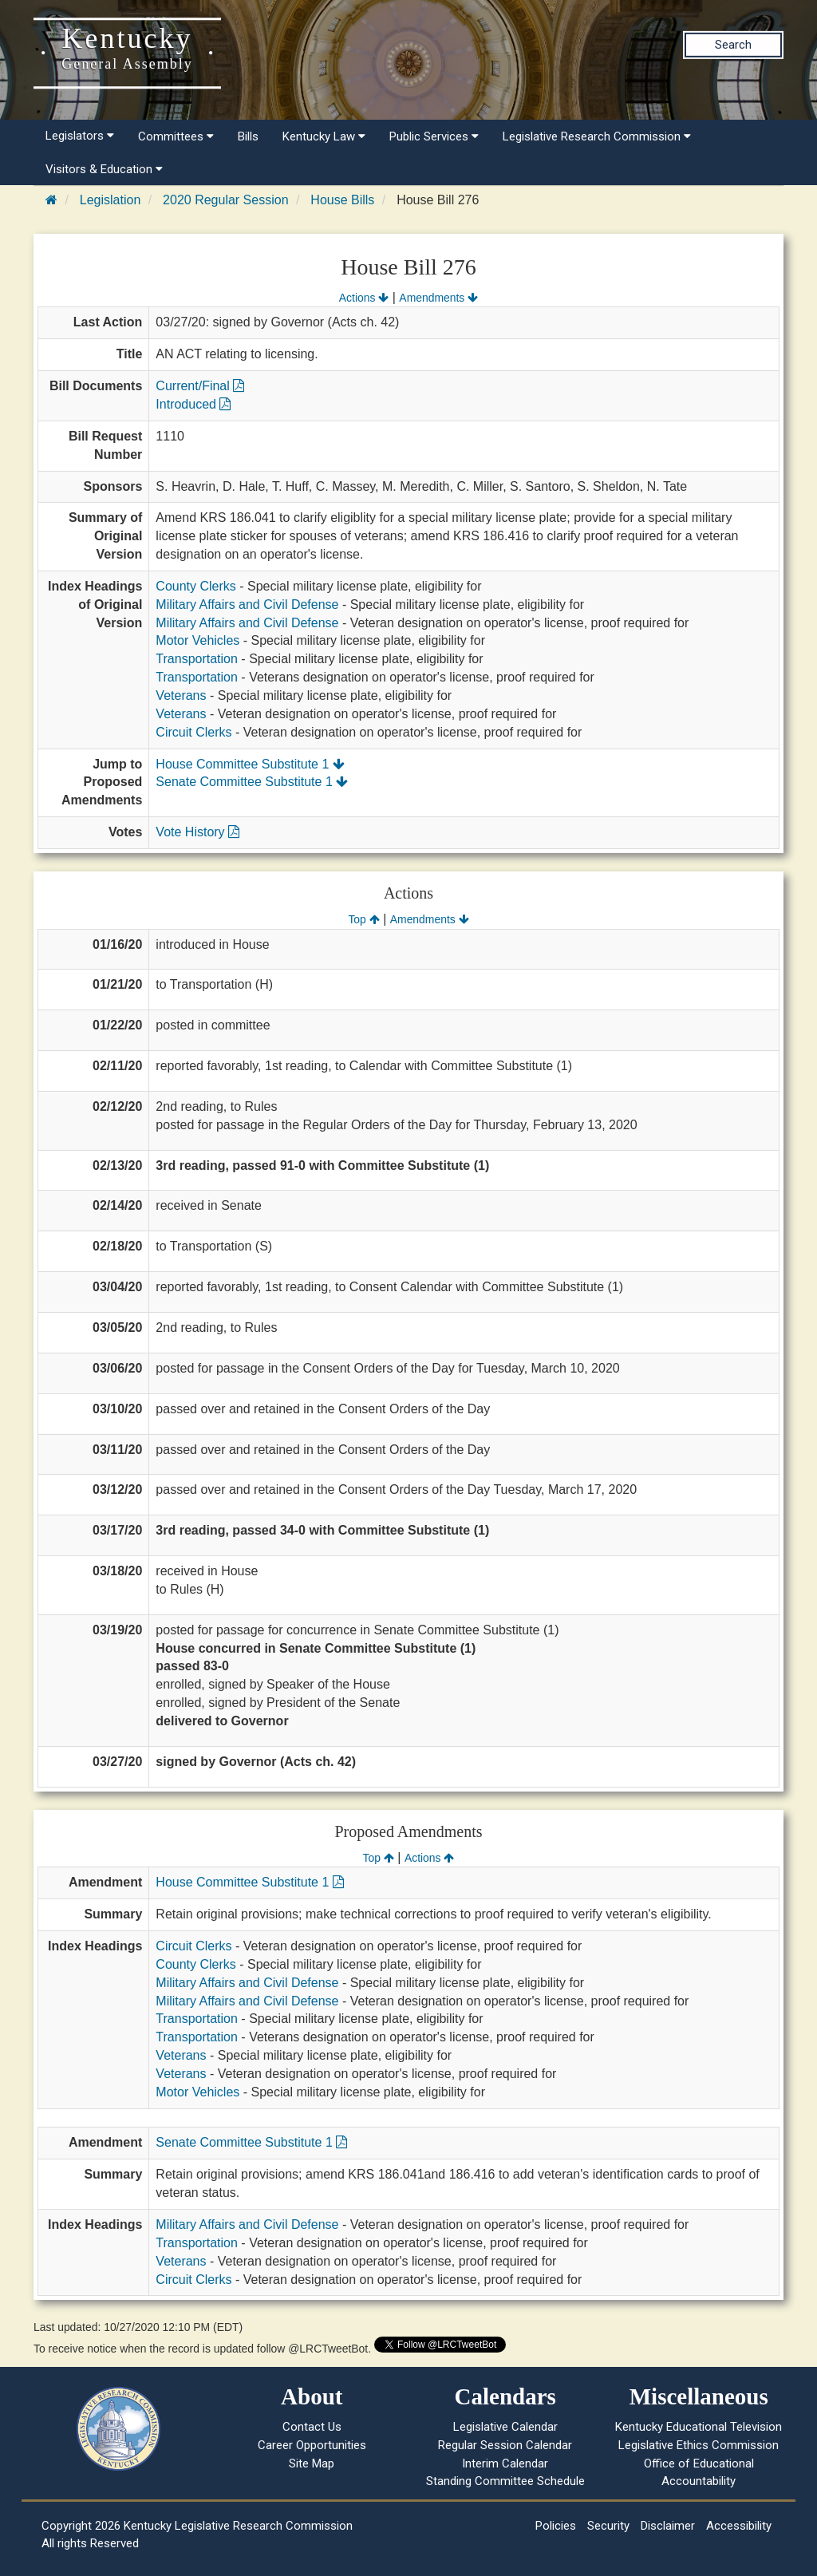  I want to click on Senate Committee Substitute 1, so click(252, 781).